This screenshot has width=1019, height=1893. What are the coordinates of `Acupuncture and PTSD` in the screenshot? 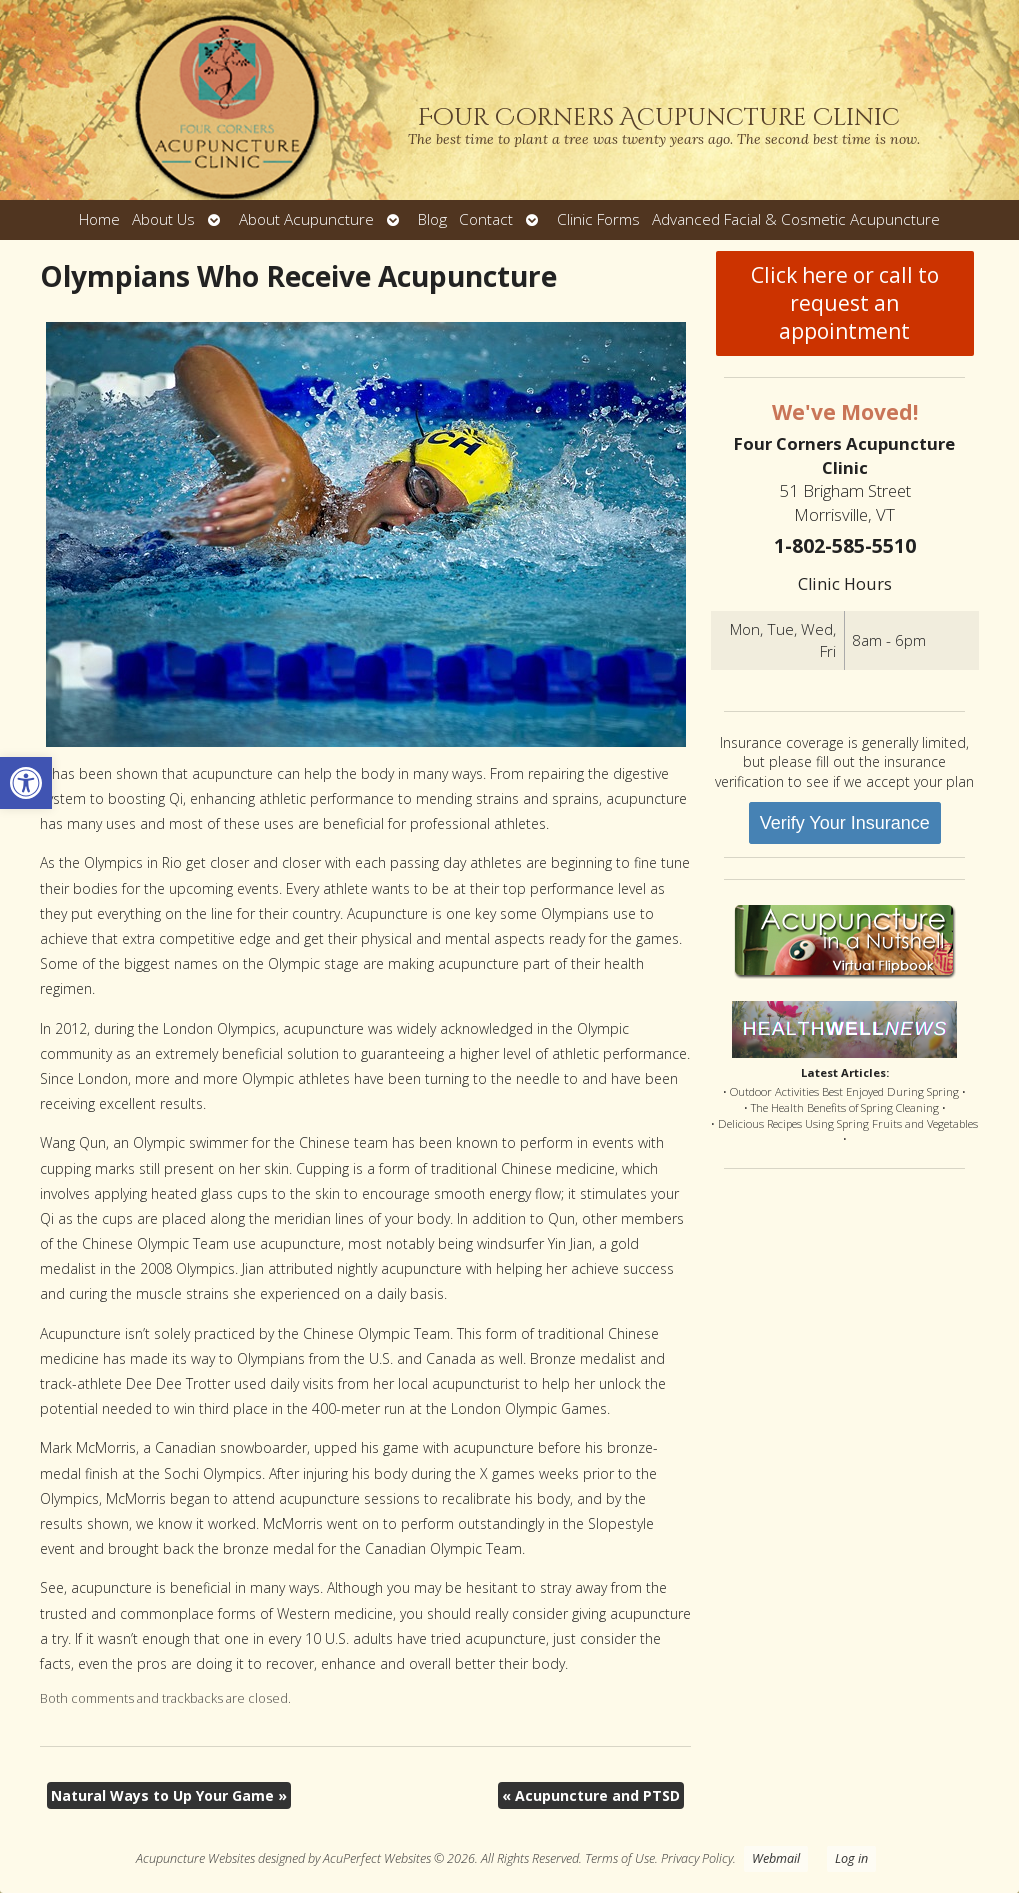 It's located at (591, 1795).